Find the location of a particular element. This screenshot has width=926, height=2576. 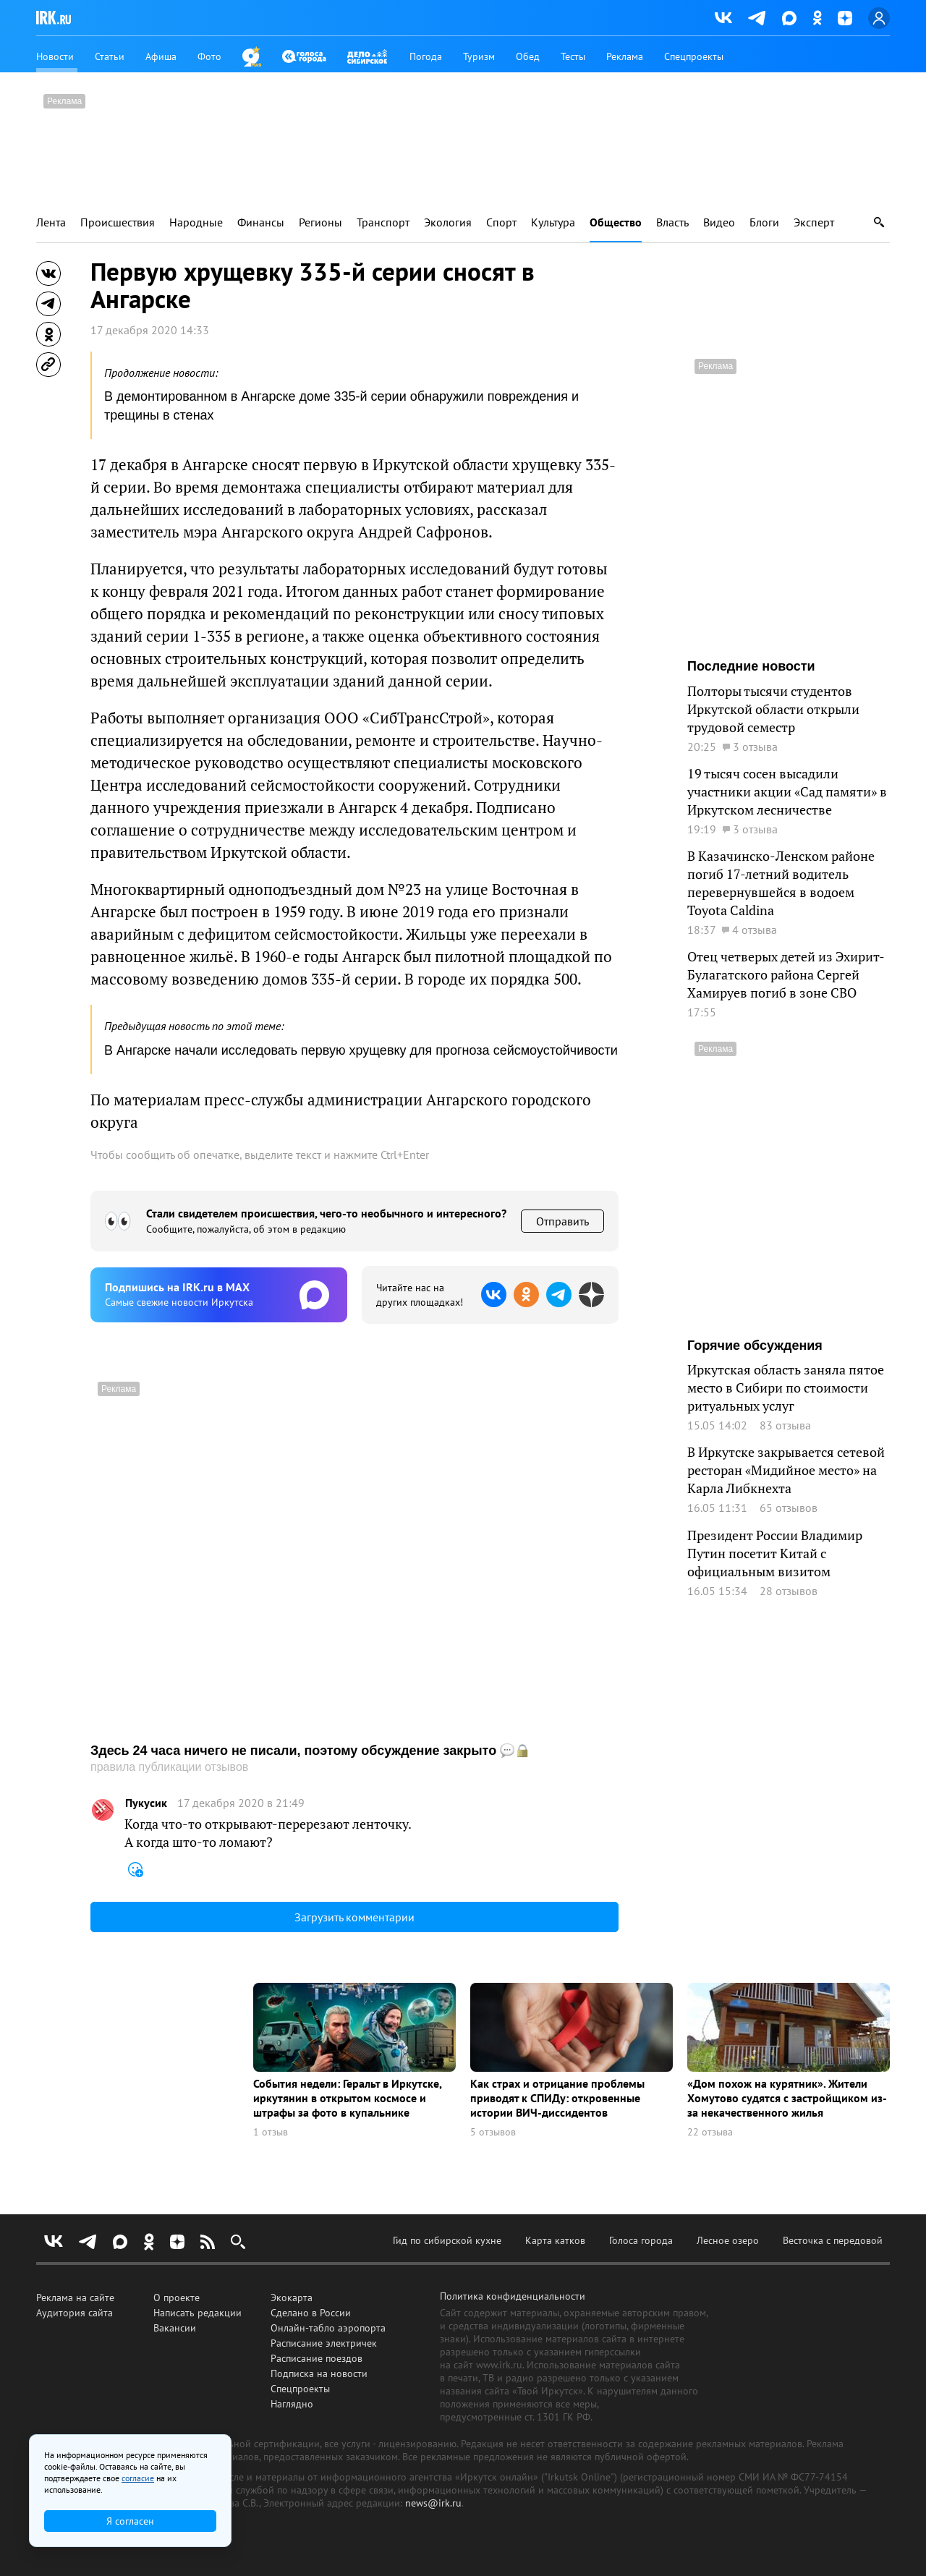

Вакансии is located at coordinates (174, 2327).